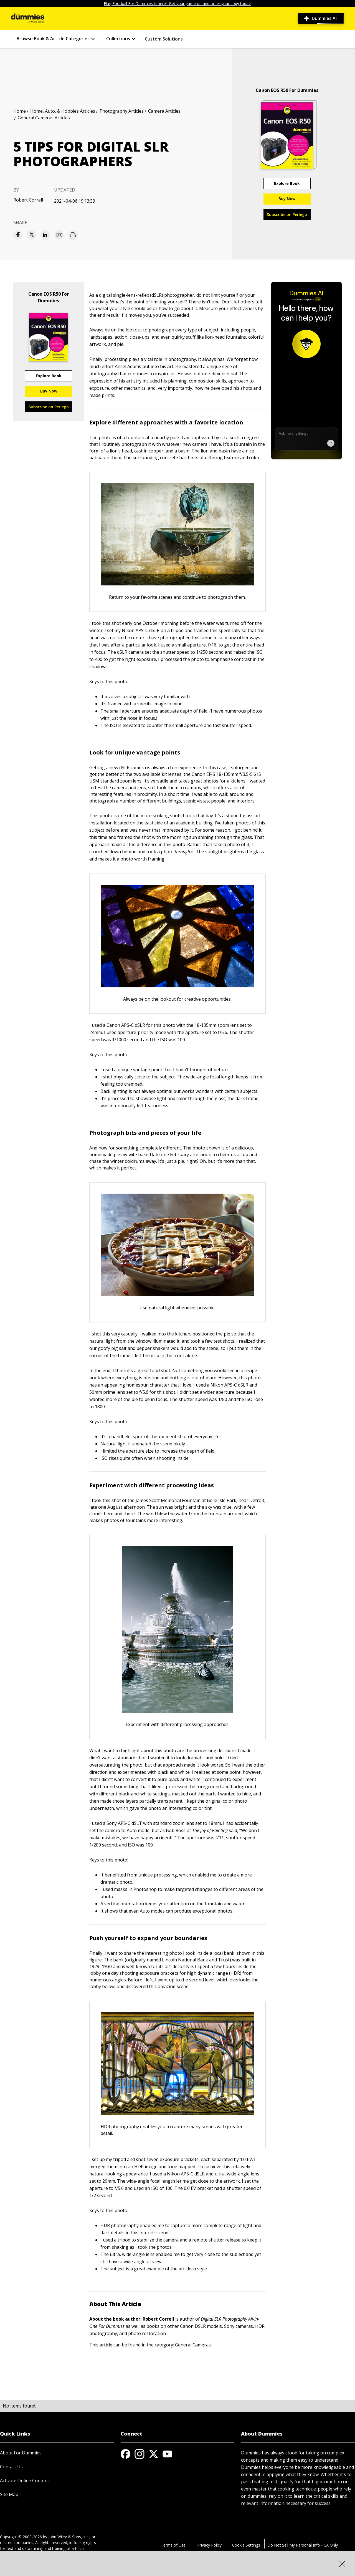  Describe the element at coordinates (209, 2545) in the screenshot. I see `Privacy Policy` at that location.